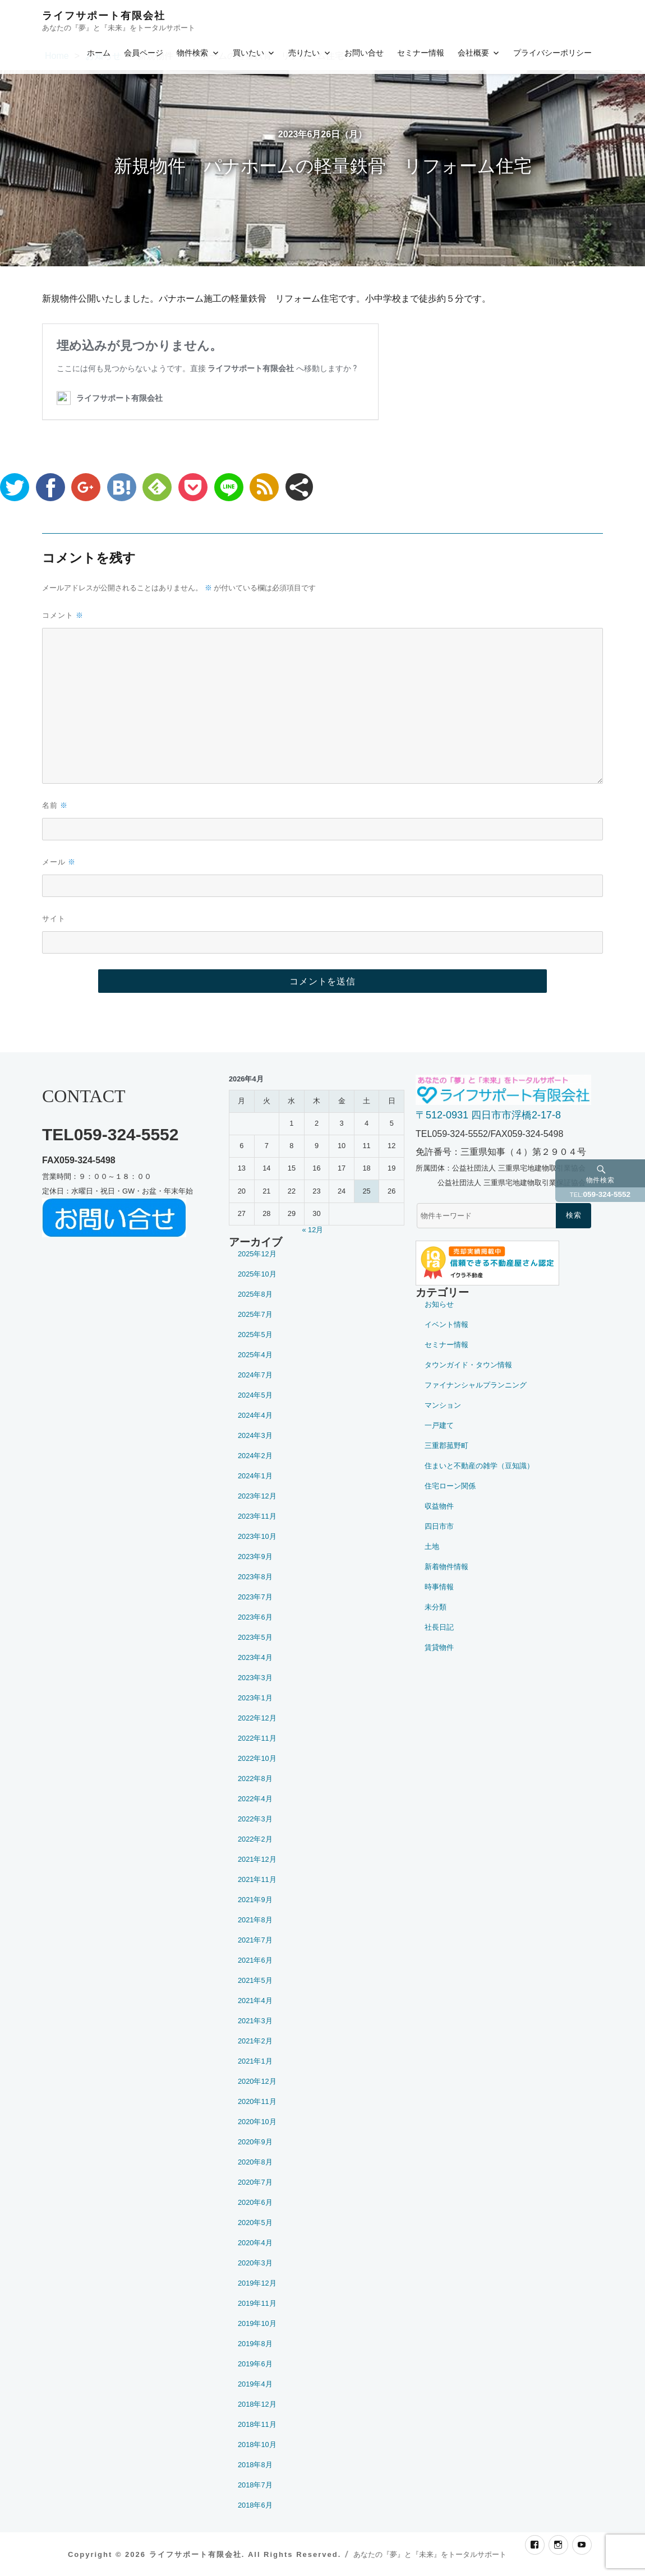  I want to click on セミナー情報, so click(420, 53).